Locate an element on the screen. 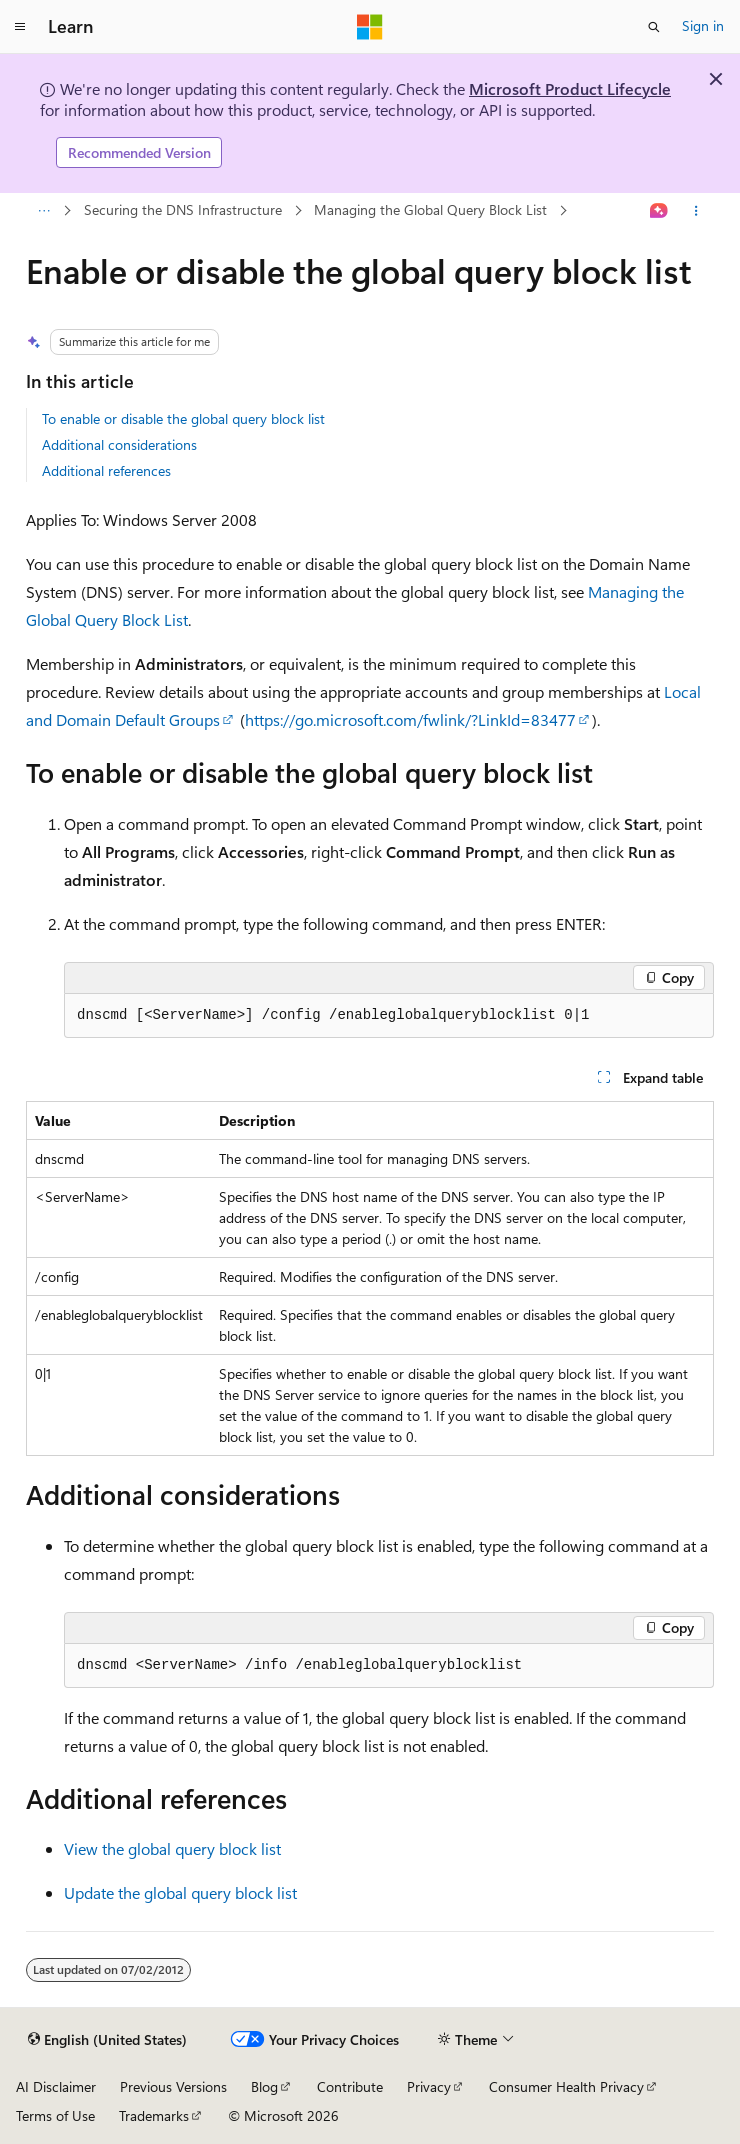  Previous Versions is located at coordinates (173, 2086).